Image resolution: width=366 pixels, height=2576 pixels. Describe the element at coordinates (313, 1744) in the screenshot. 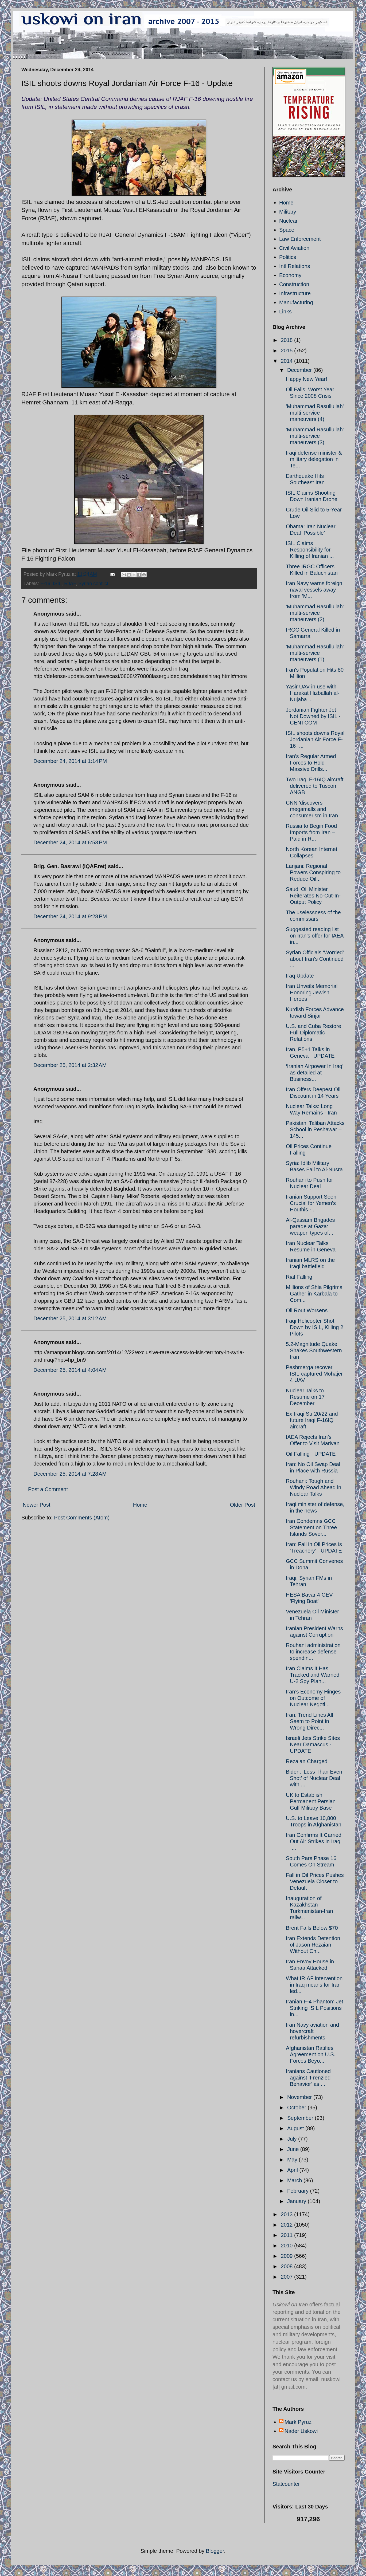

I see `Israeli Jets Strike Sites Near Damascus - UPDATE` at that location.